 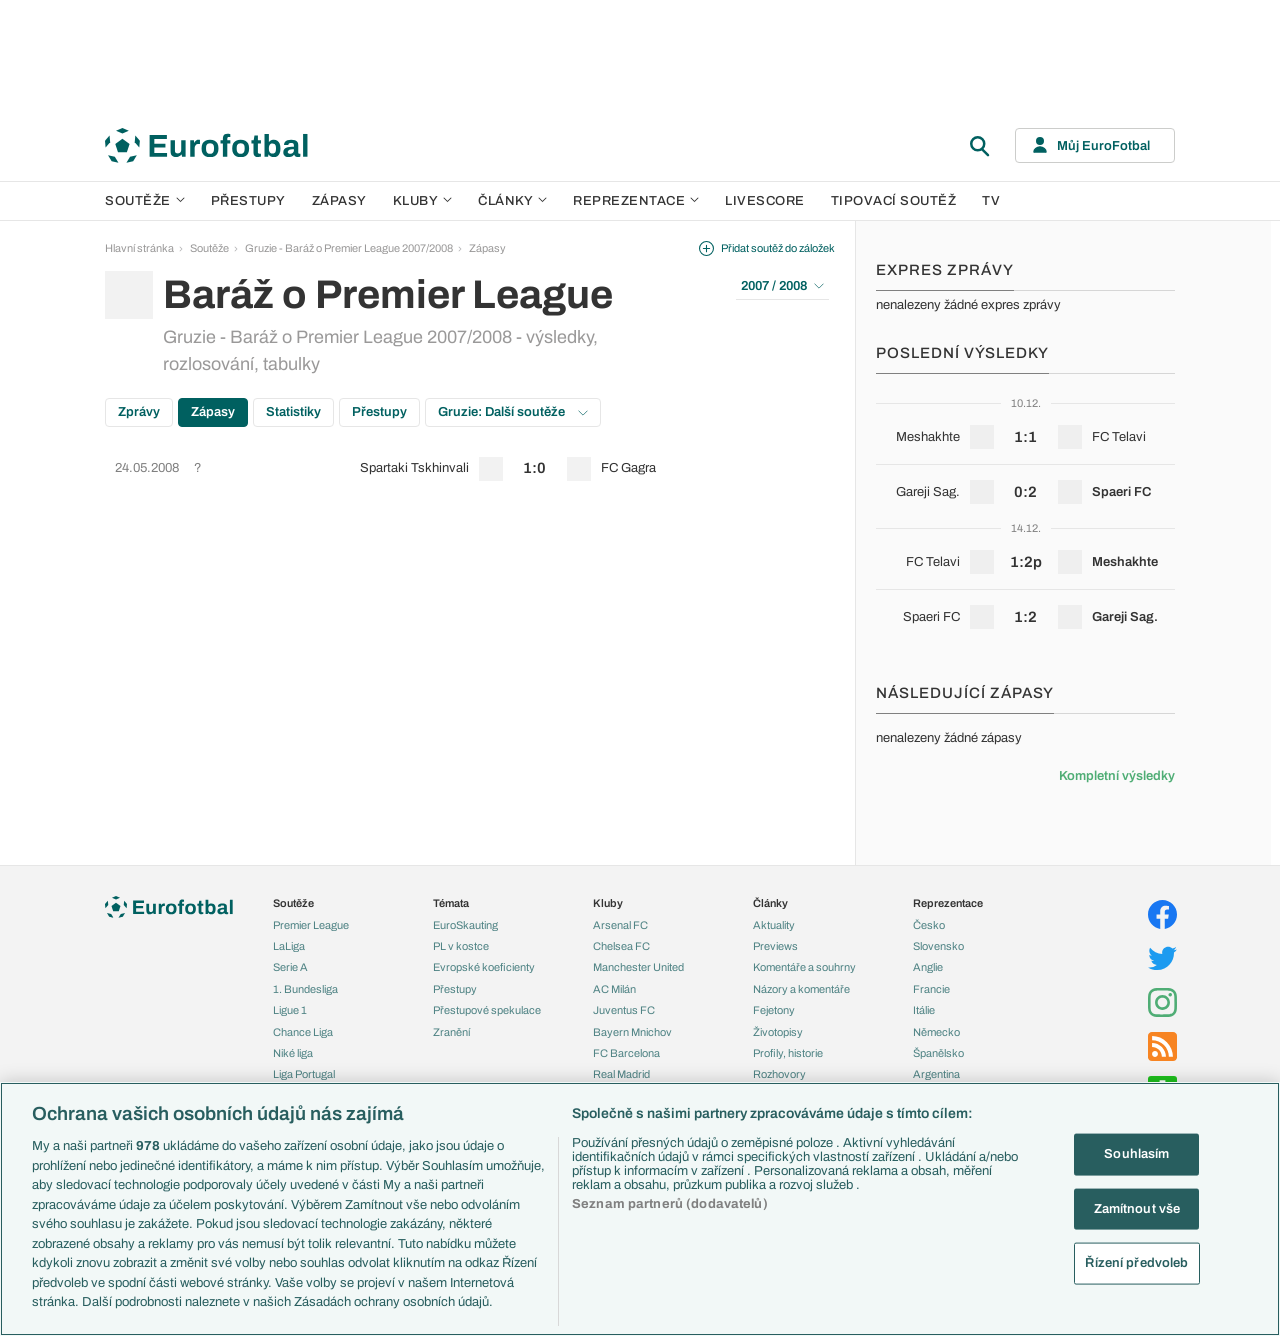 I want to click on Zamítnout vše, so click(x=1137, y=1208).